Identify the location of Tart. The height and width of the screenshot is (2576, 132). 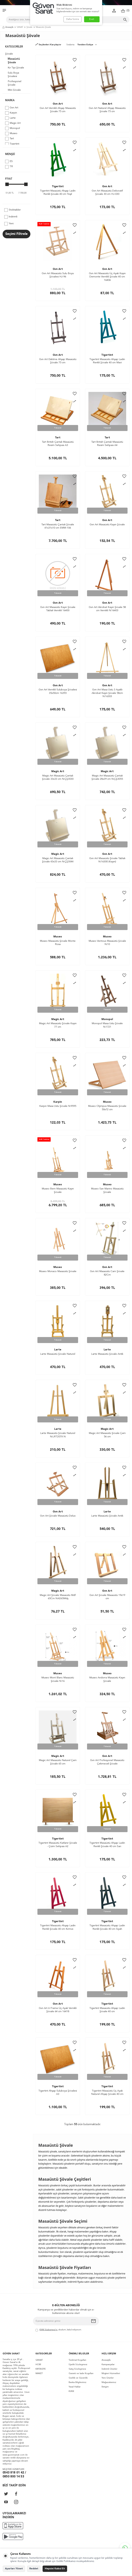
(9, 138).